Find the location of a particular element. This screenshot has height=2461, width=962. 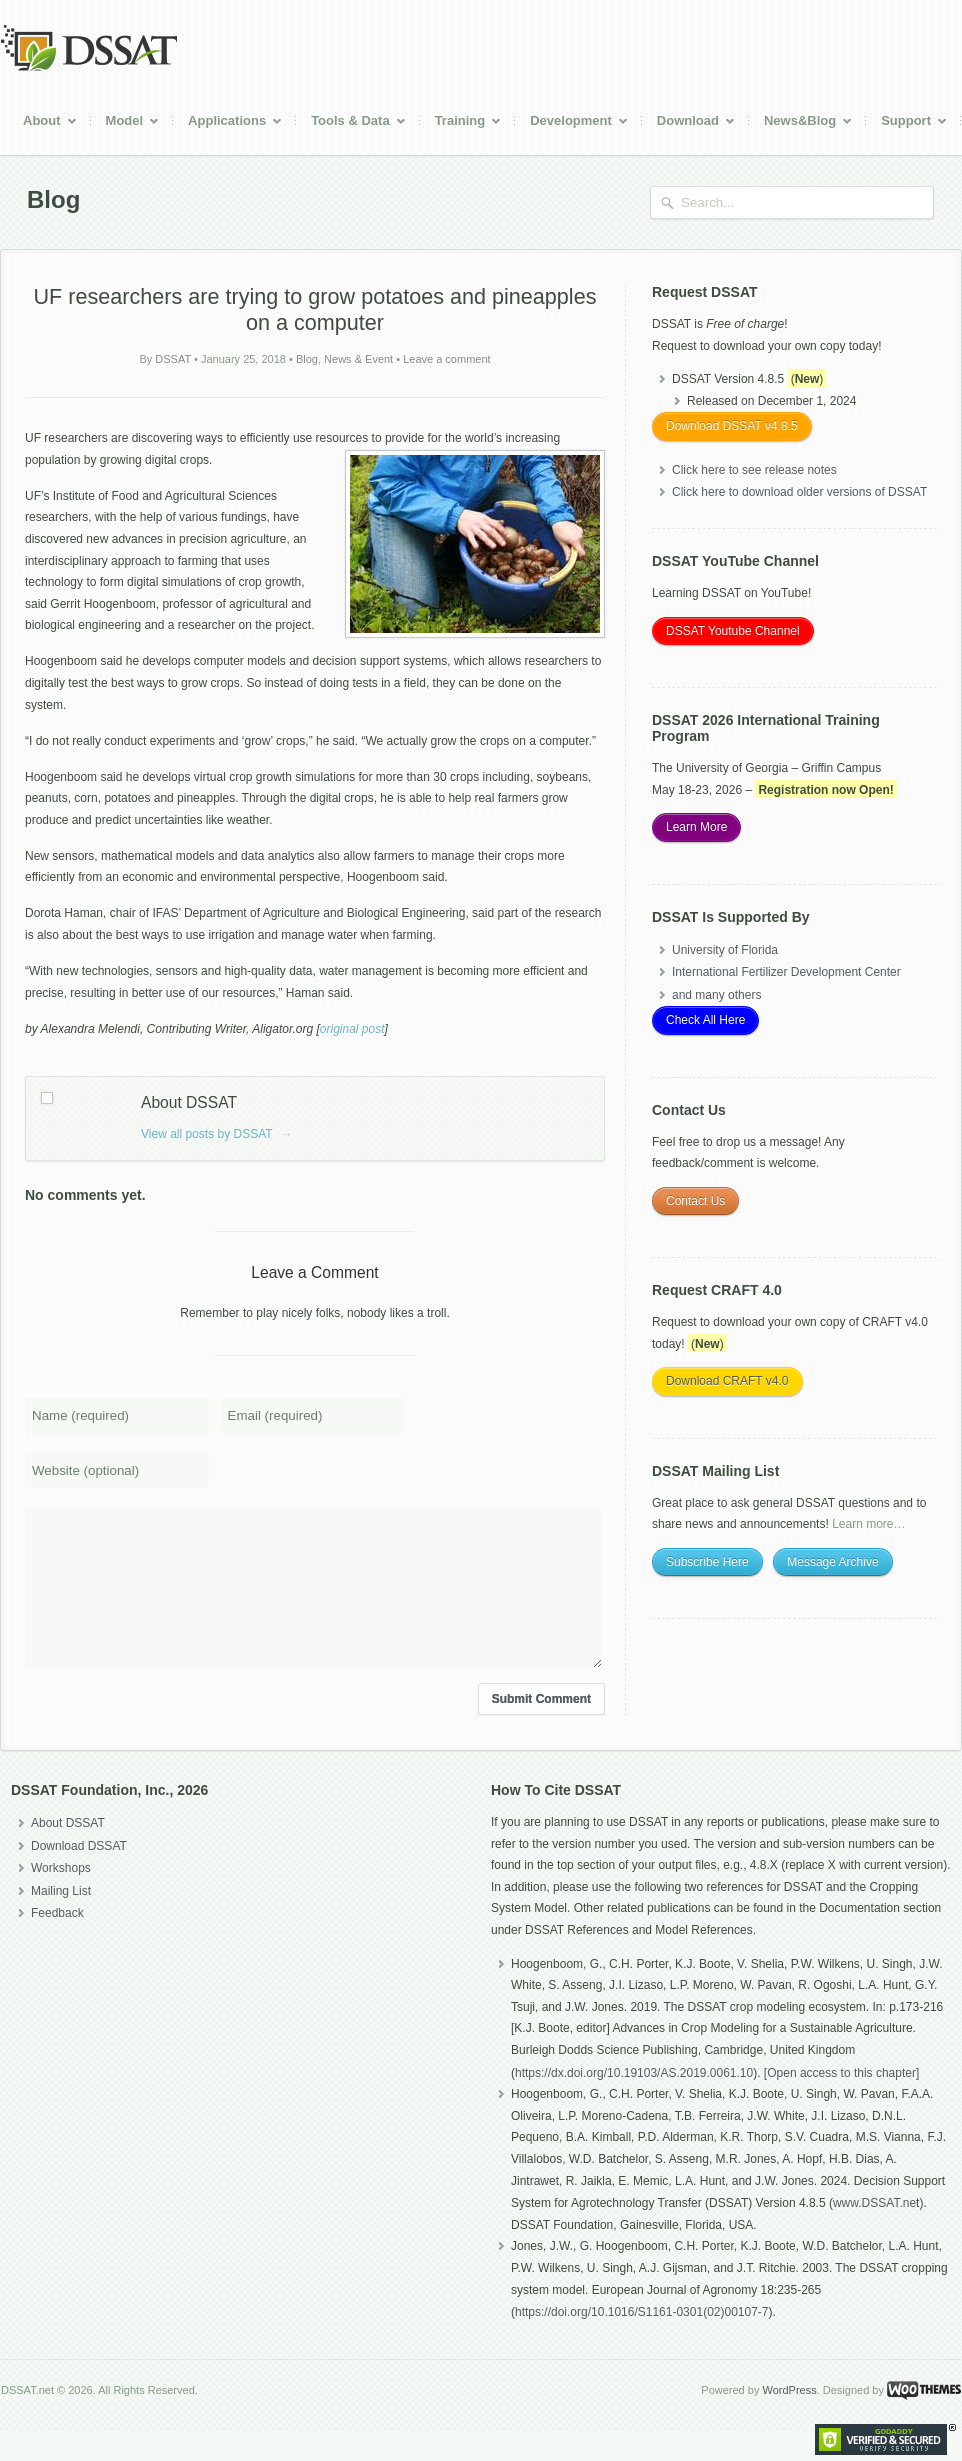

Tools & Data is located at coordinates (351, 123).